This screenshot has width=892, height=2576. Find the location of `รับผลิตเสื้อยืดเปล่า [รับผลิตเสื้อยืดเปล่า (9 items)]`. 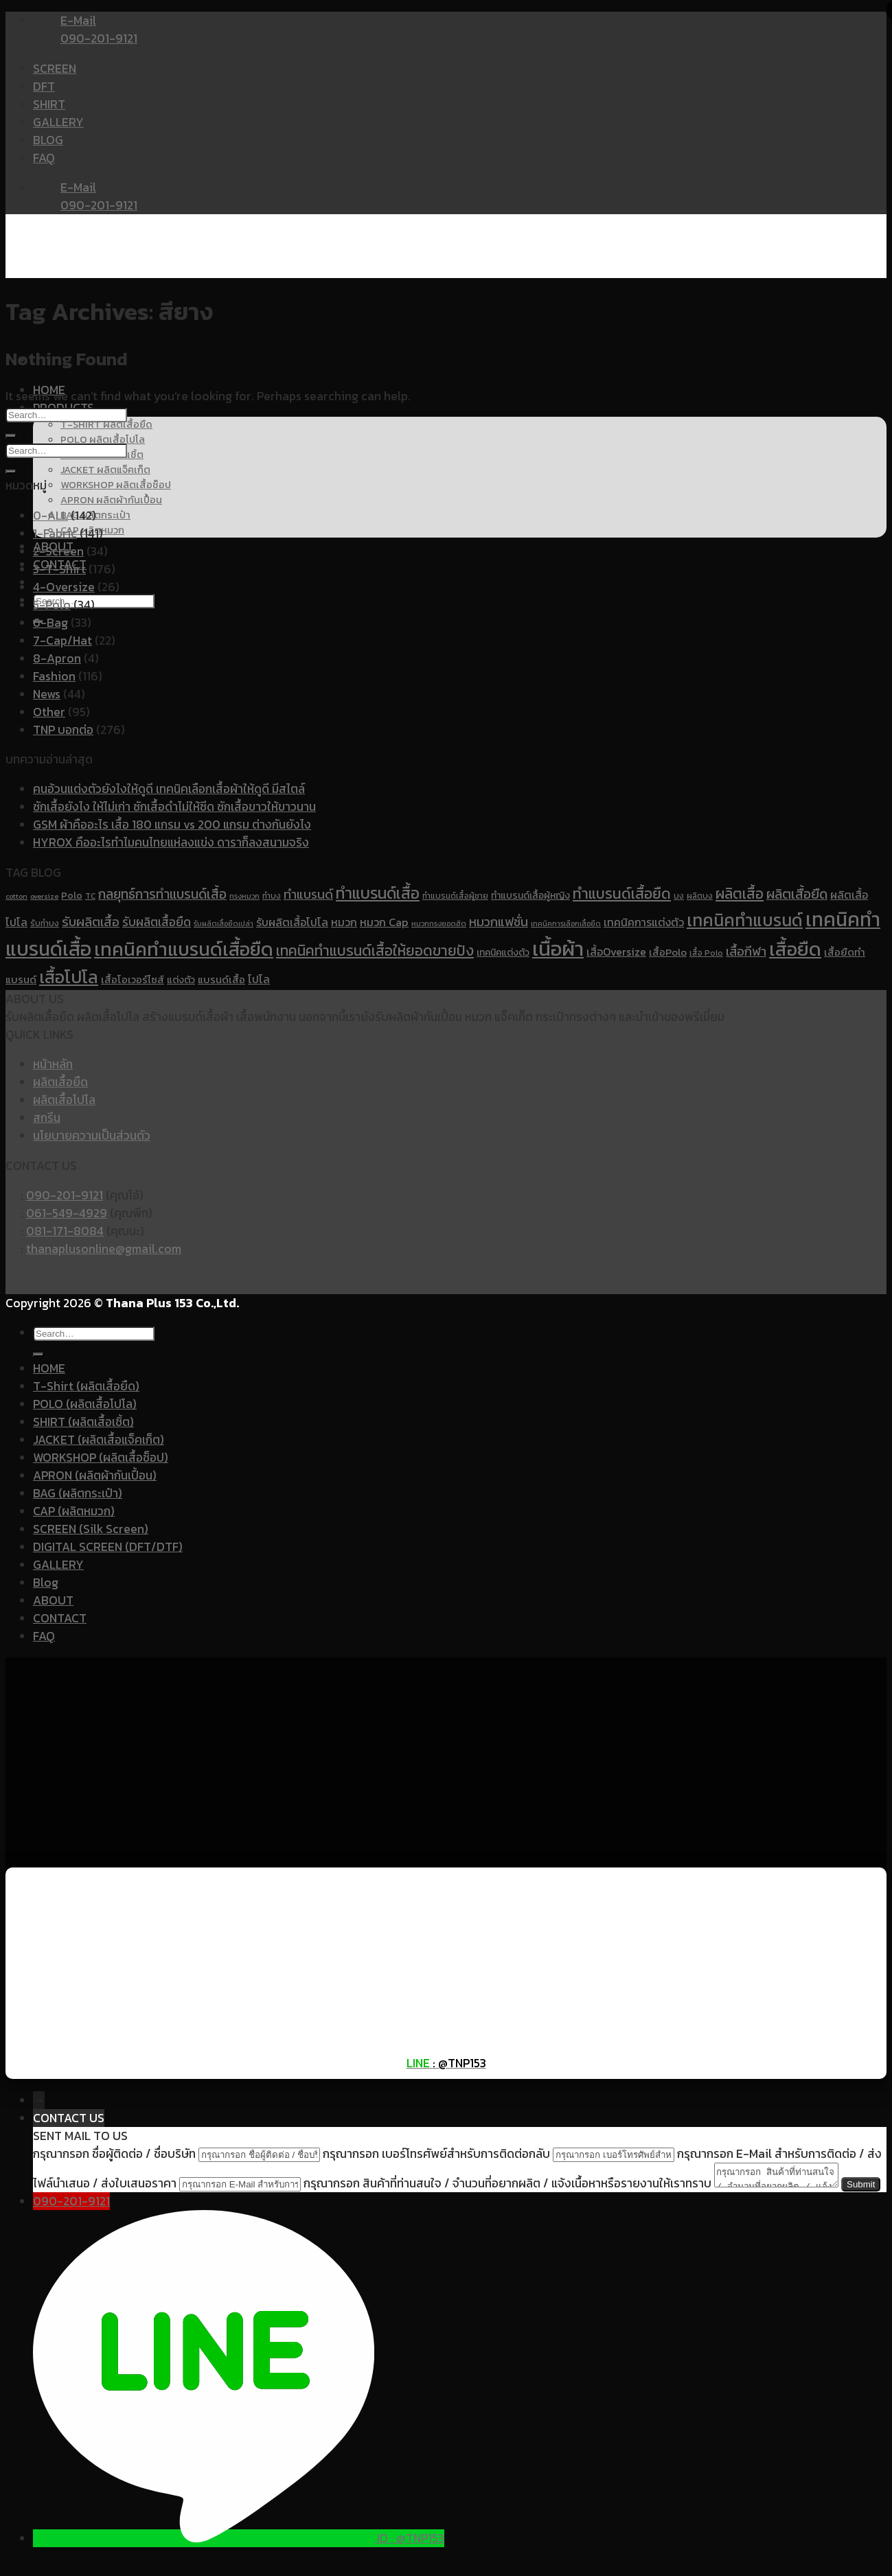

รับผลิตเสื้อยืดเปล่า [รับผลิตเสื้อยืดเปล่า (9 items)] is located at coordinates (223, 923).